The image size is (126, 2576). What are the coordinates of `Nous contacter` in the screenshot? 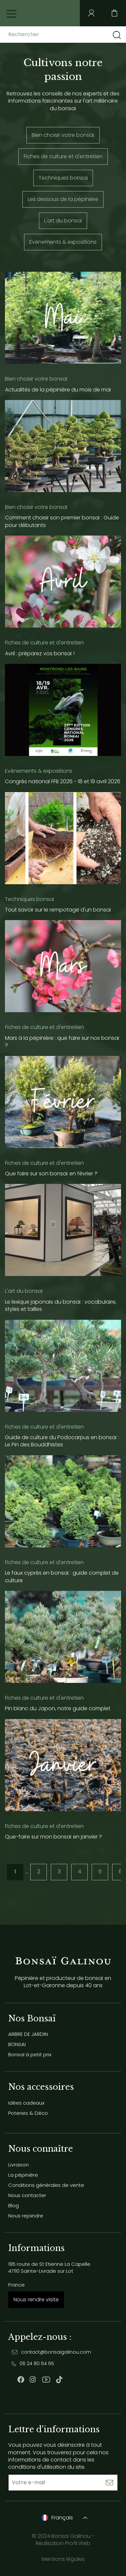 It's located at (27, 2195).